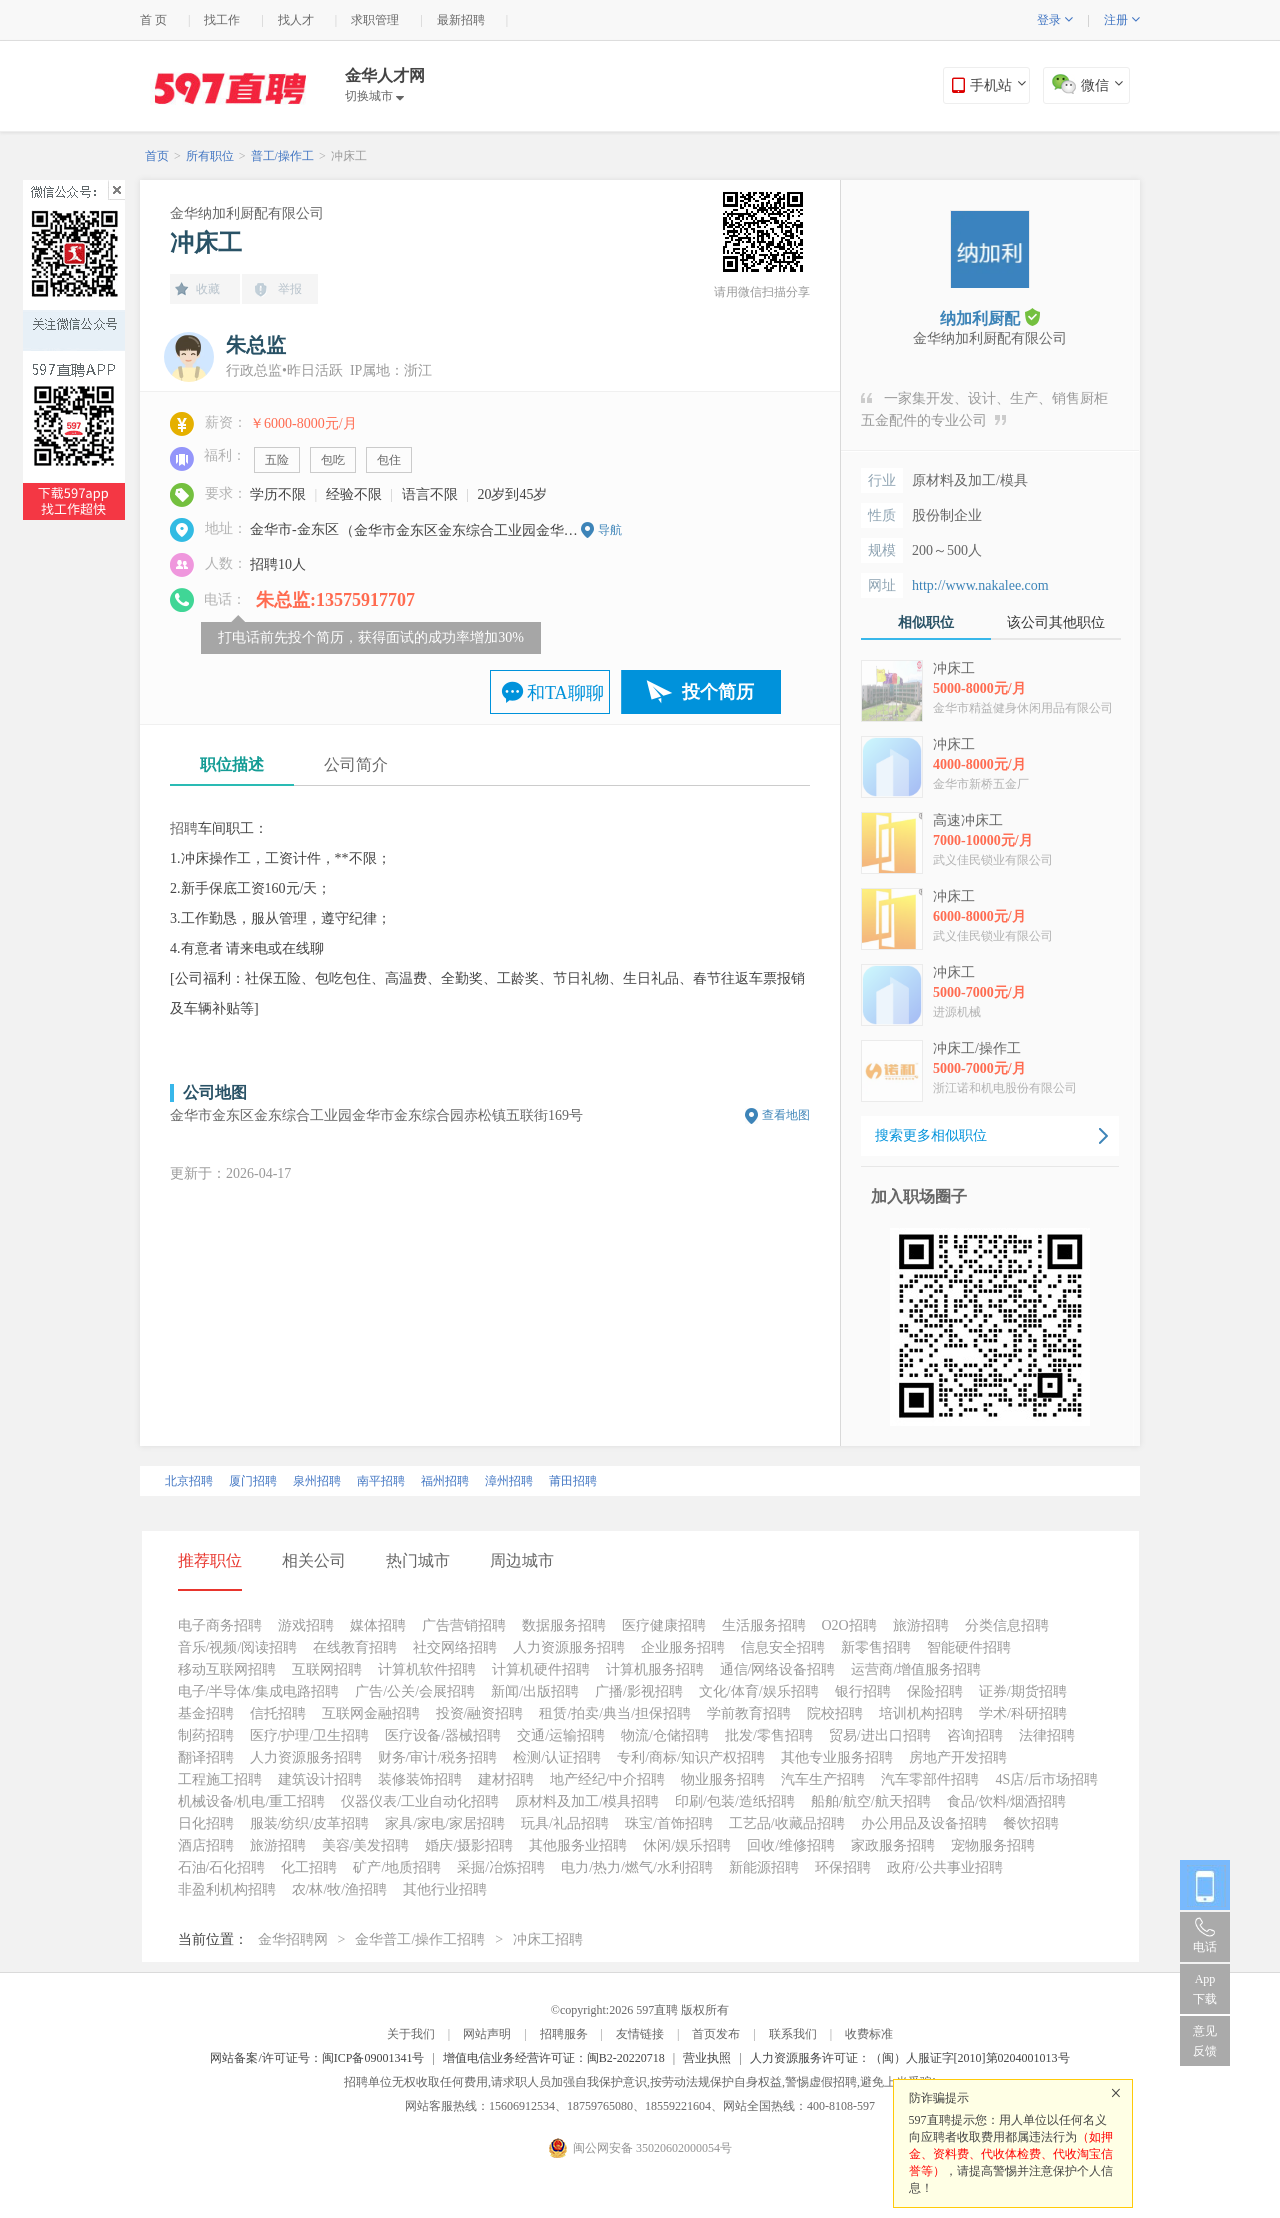 Image resolution: width=1280 pixels, height=2218 pixels. I want to click on 智能硬件招聘, so click(969, 1647).